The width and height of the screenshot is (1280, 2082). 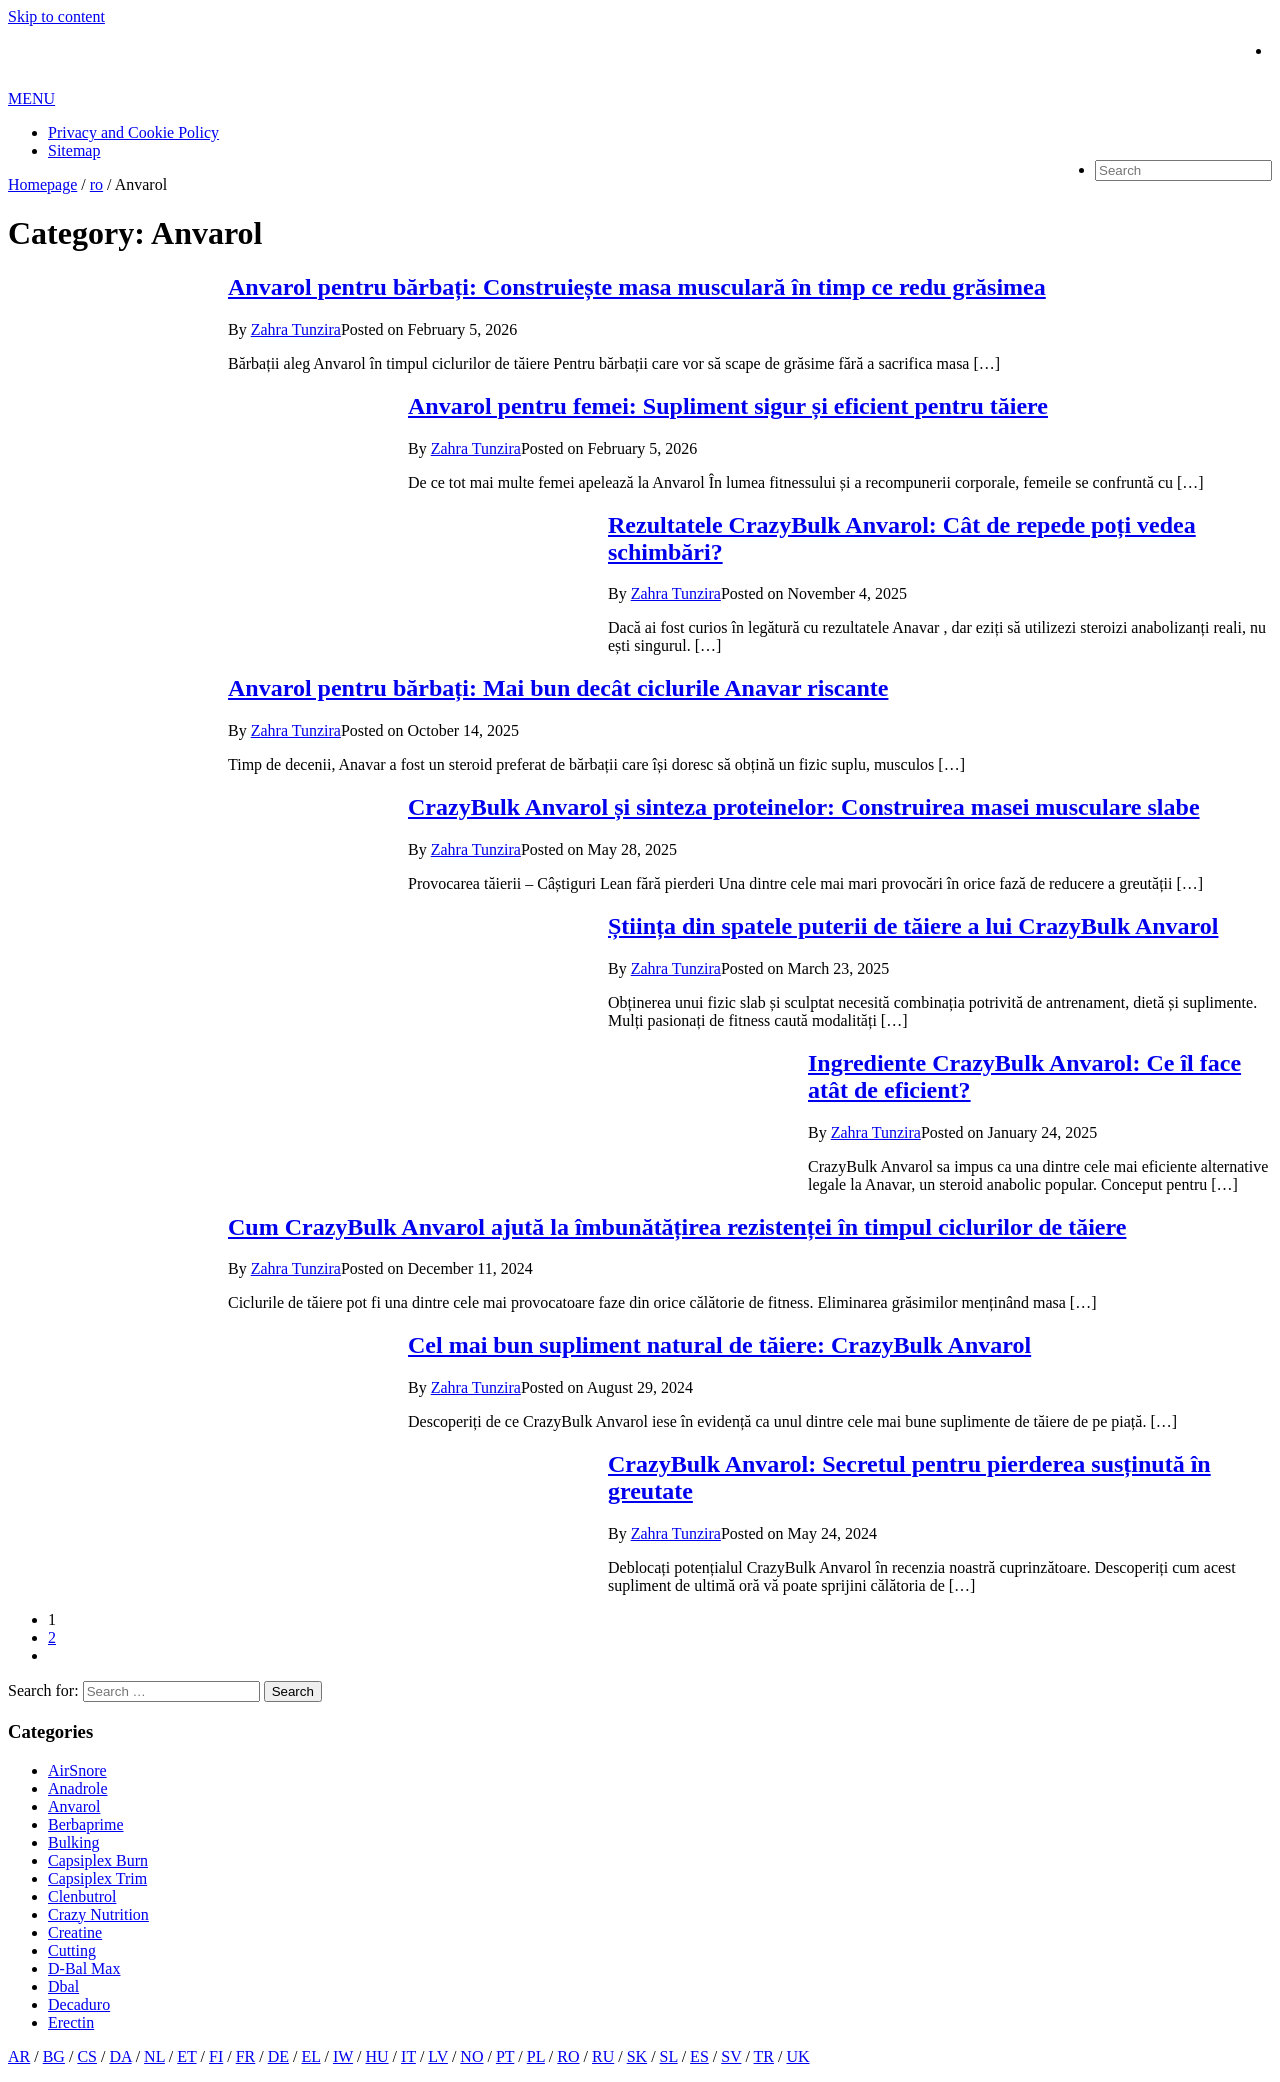 I want to click on NL, so click(x=154, y=2056).